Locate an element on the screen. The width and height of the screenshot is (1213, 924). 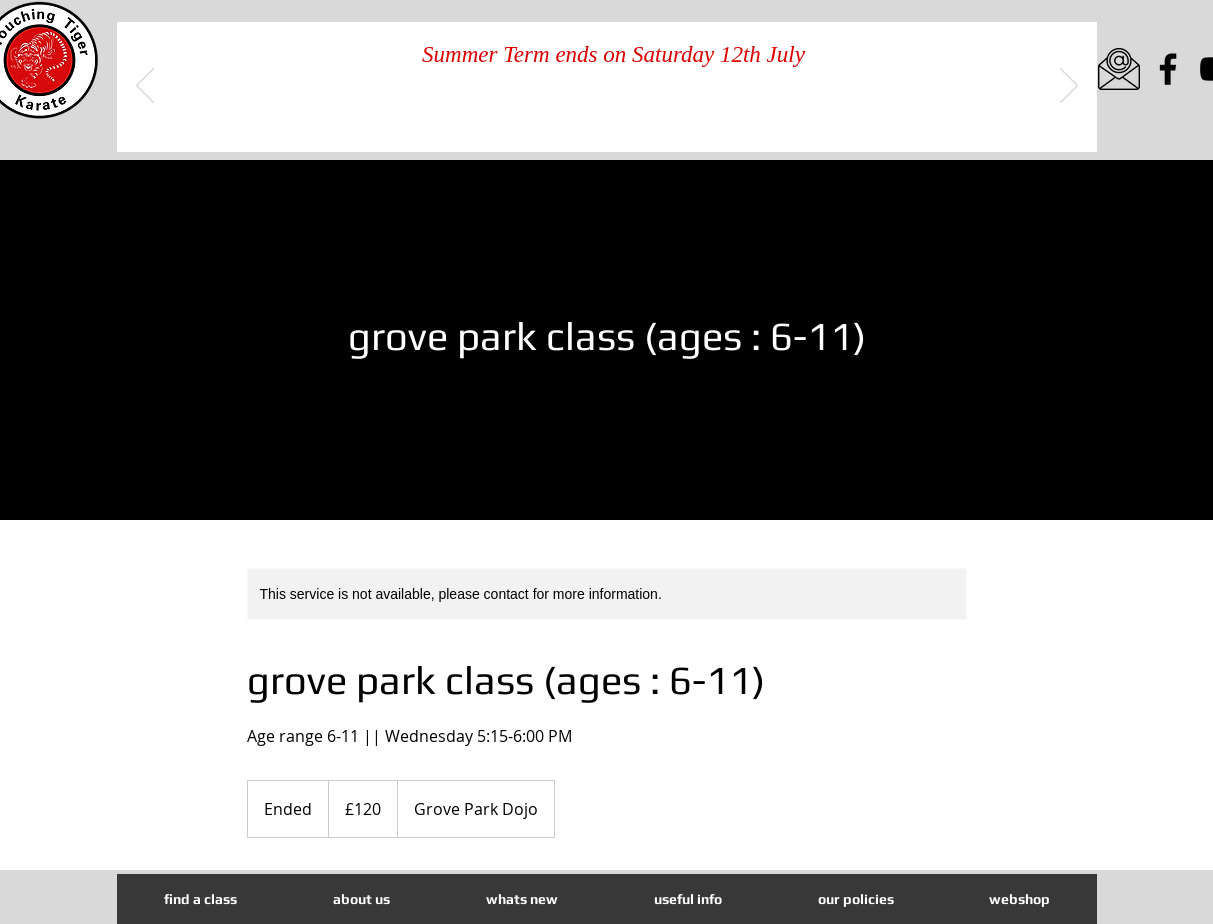
[button] is located at coordinates (522, 899).